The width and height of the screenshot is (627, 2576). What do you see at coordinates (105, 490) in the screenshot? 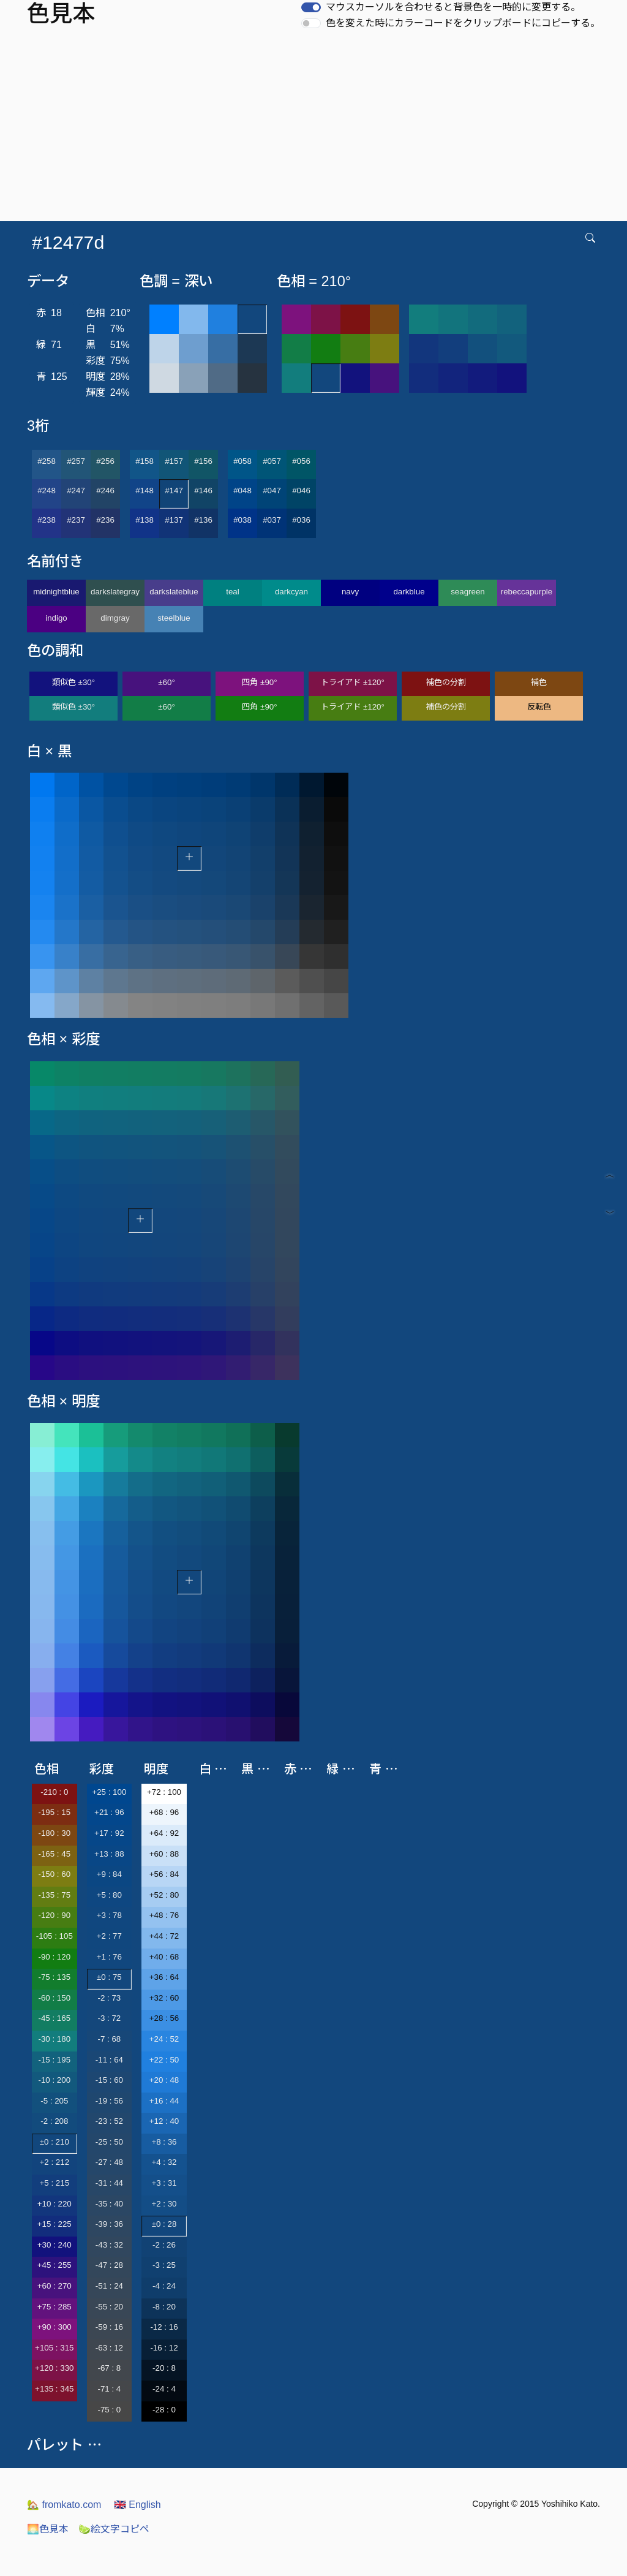
I see `#246` at bounding box center [105, 490].